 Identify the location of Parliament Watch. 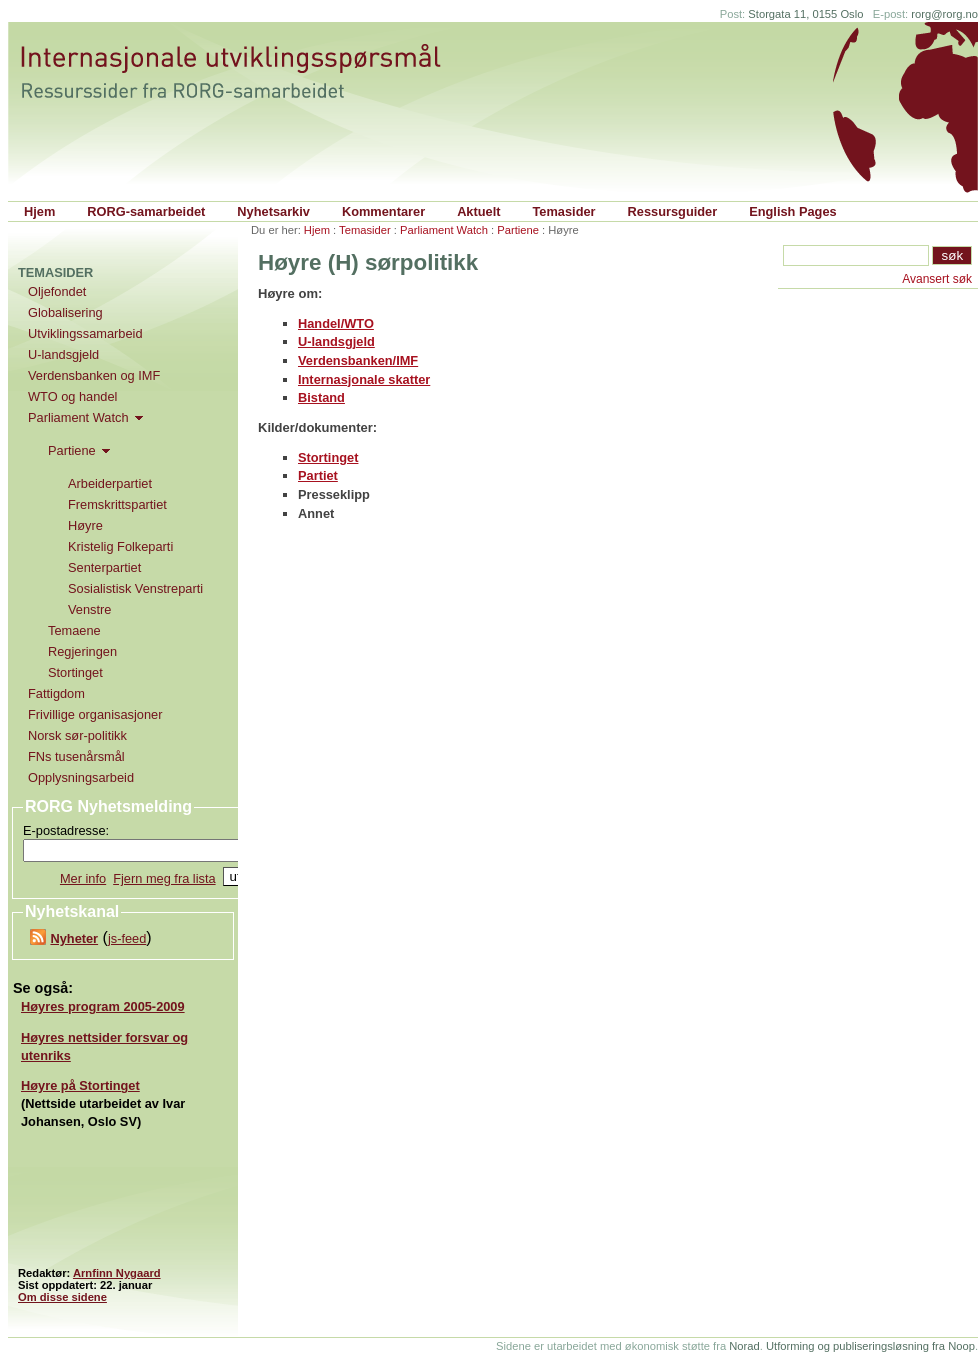
(444, 230).